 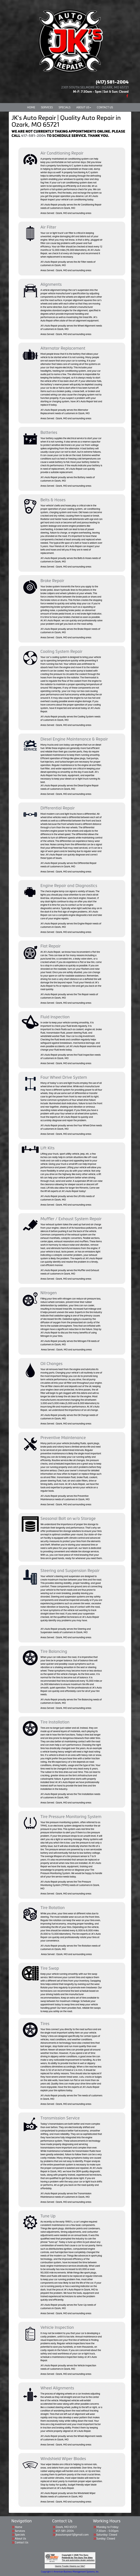 I want to click on Contact Us, so click(x=105, y=107).